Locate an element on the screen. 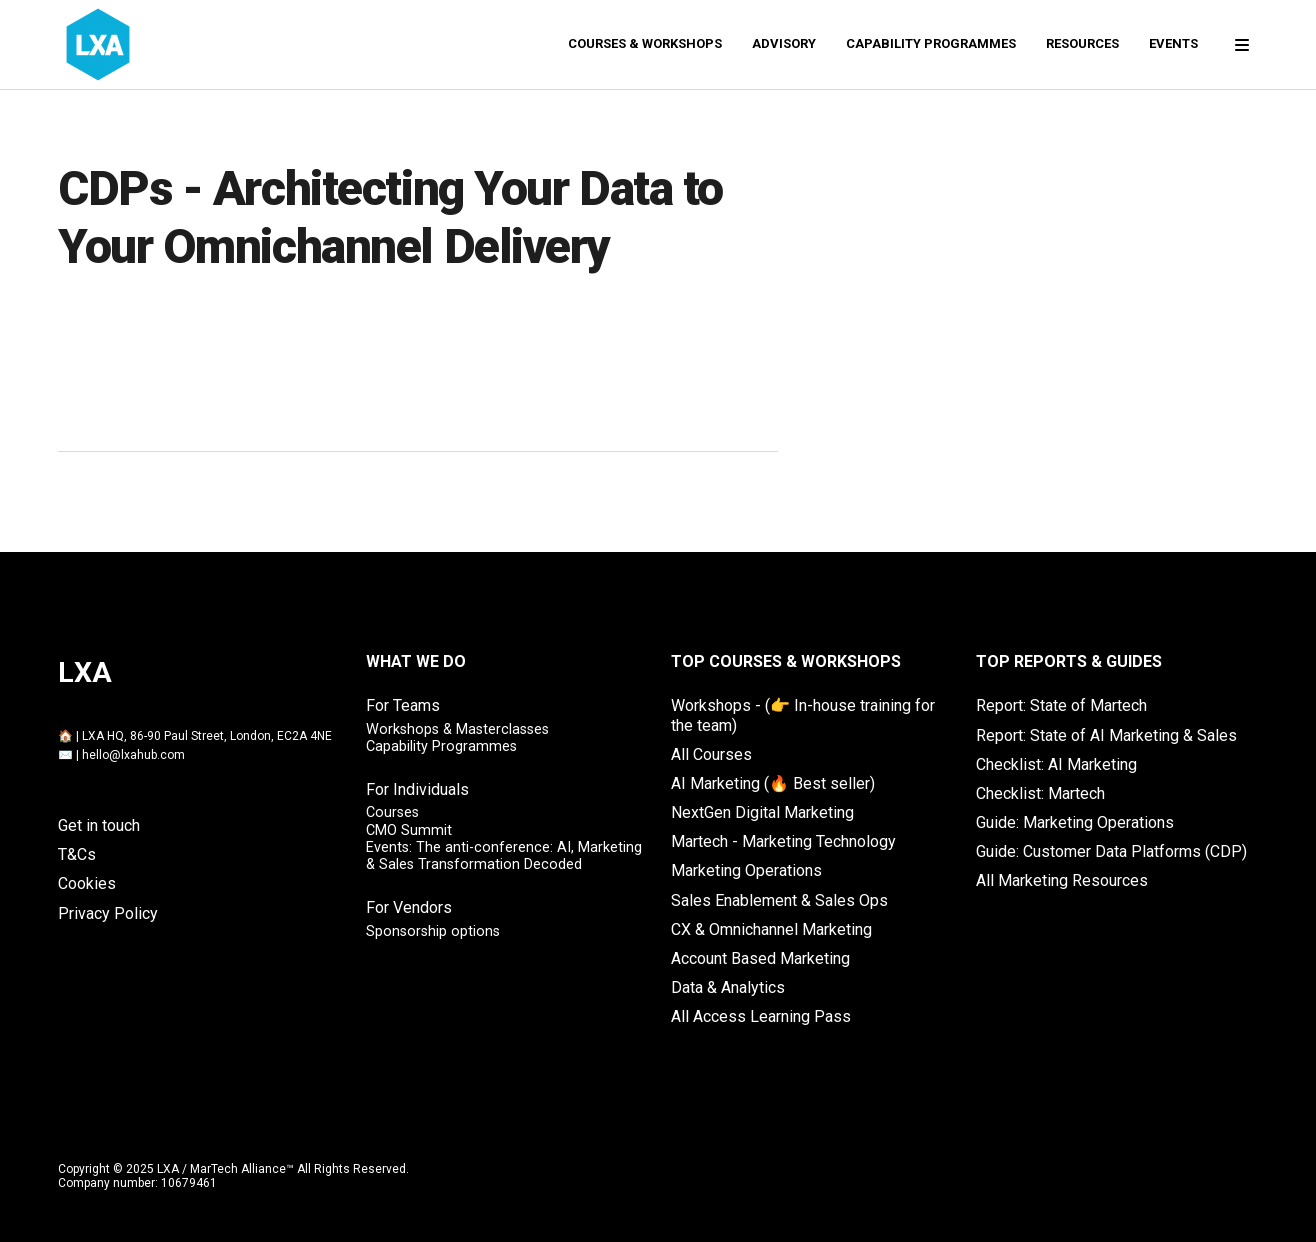 This screenshot has height=1242, width=1316. Cookies [menuitem] is located at coordinates (87, 883).